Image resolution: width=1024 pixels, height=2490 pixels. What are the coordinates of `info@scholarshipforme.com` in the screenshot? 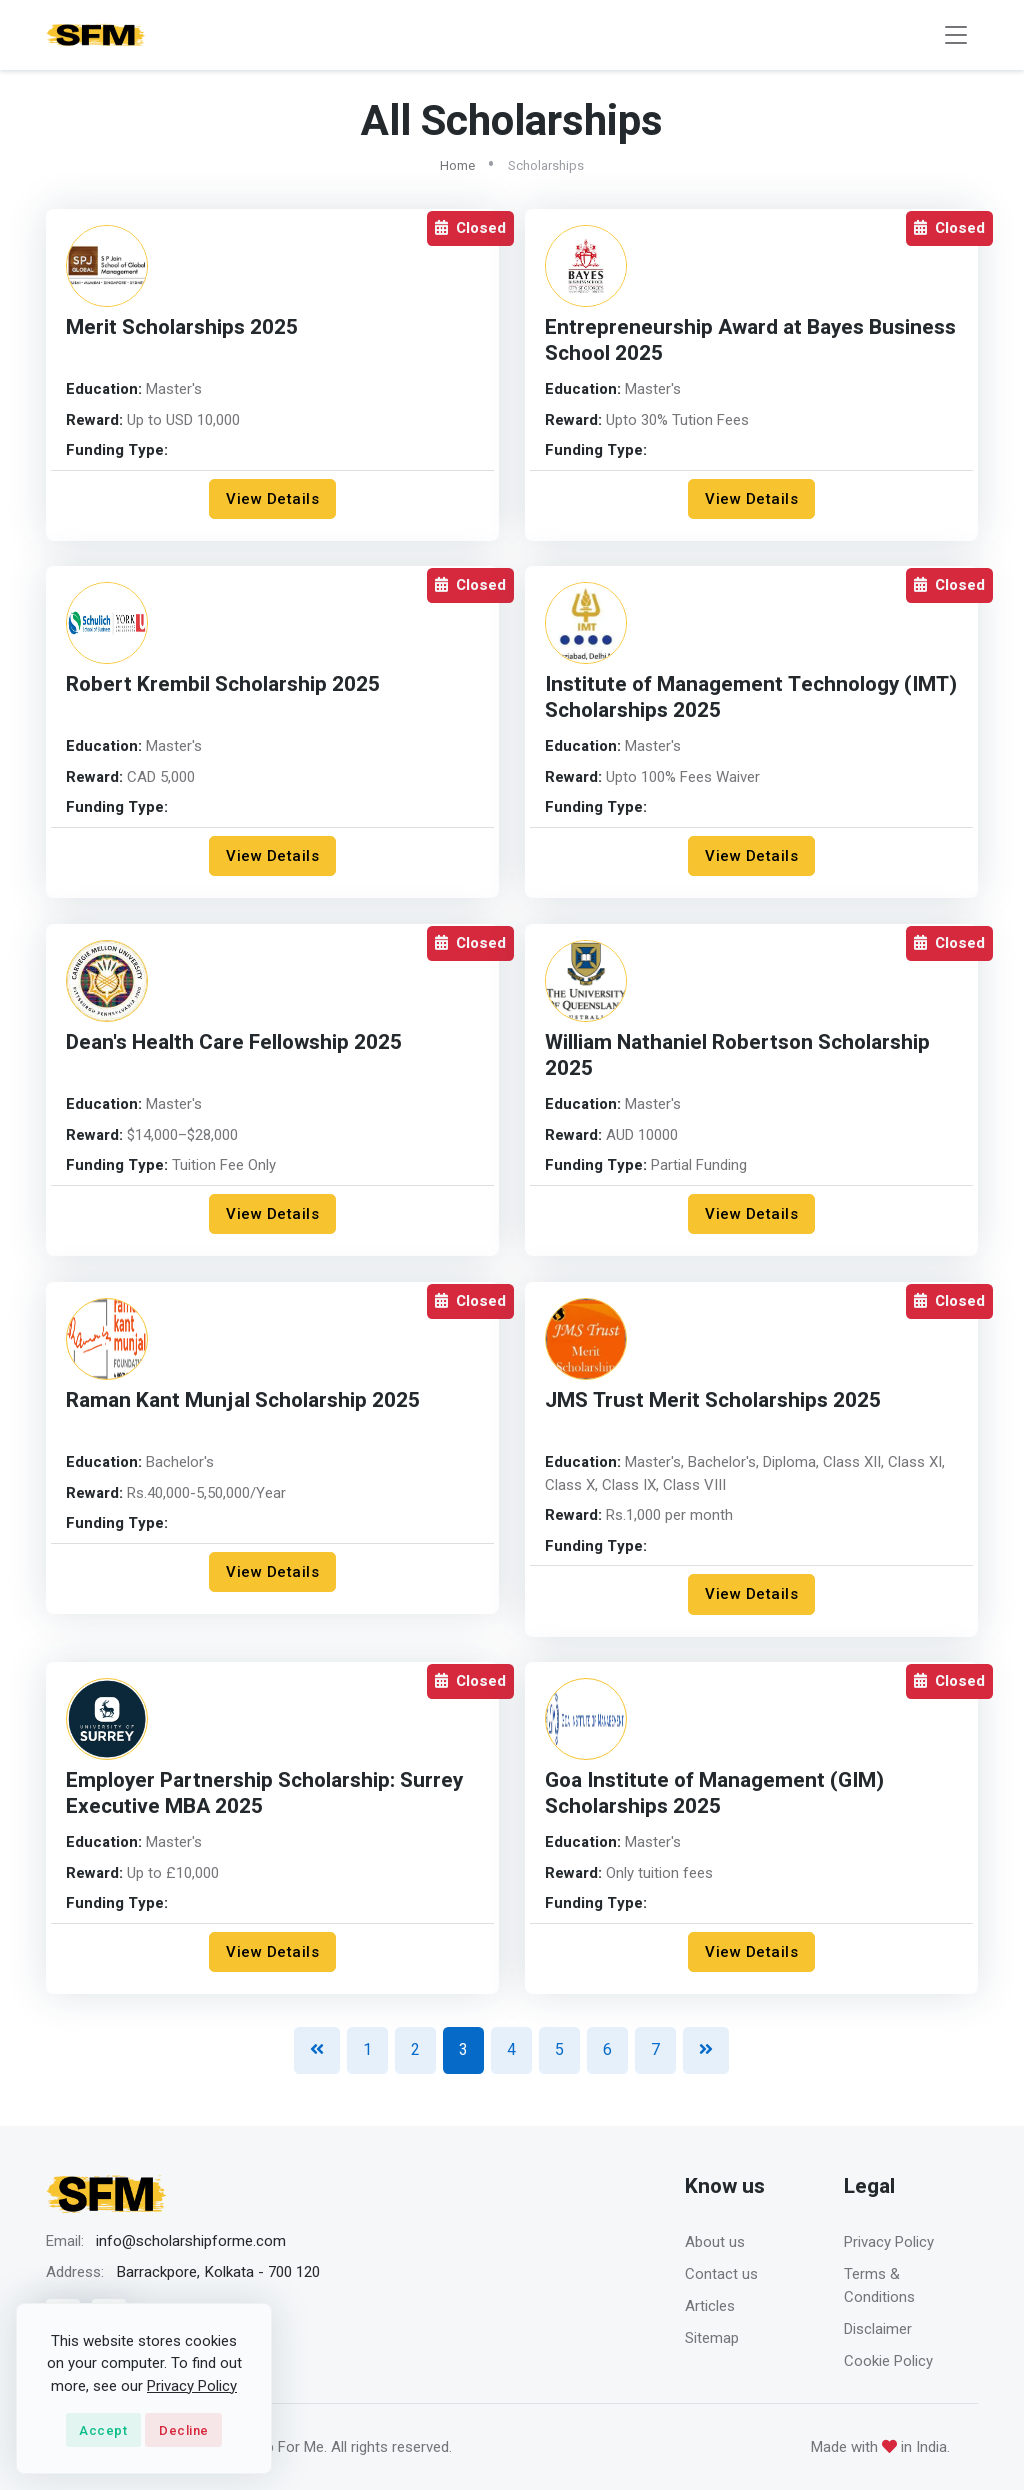 It's located at (191, 2241).